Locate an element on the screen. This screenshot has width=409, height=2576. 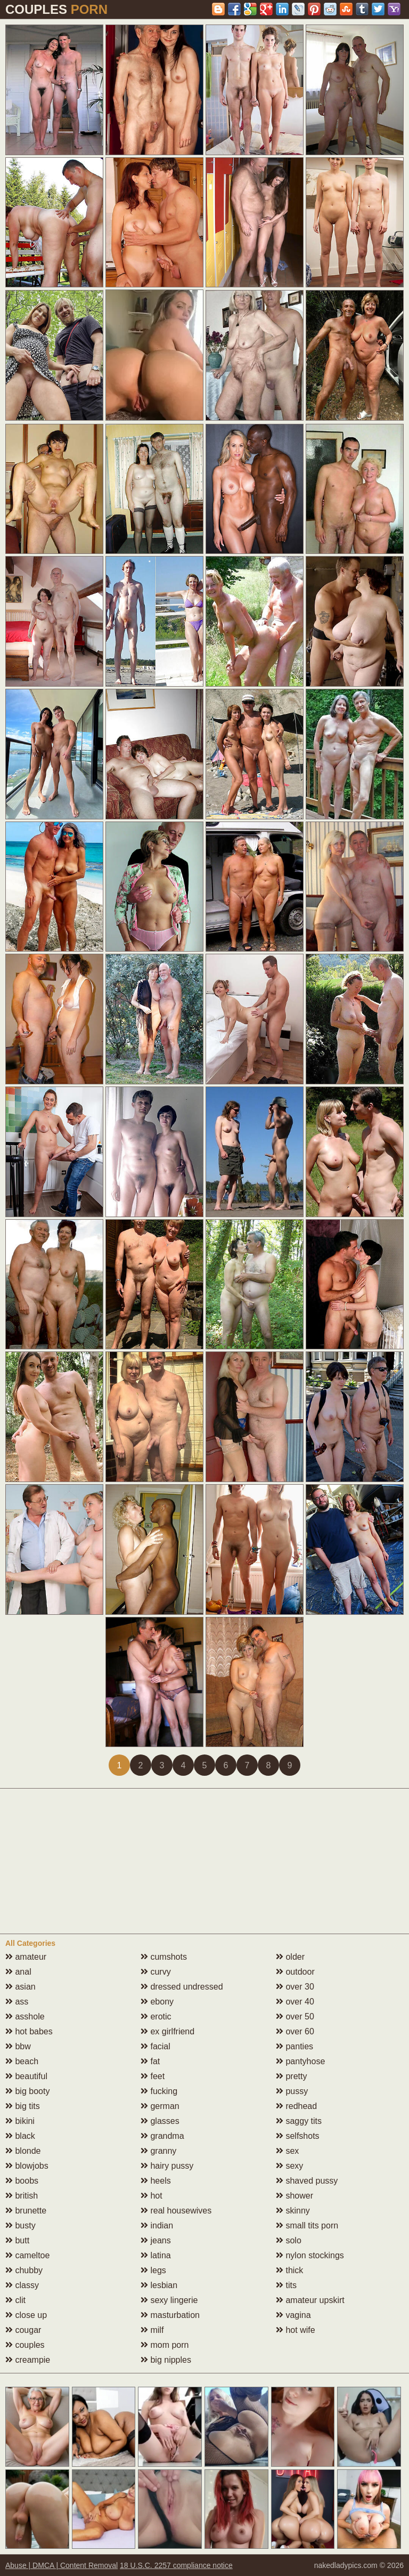
Abuse | DMCA | Content Removal is located at coordinates (61, 2565).